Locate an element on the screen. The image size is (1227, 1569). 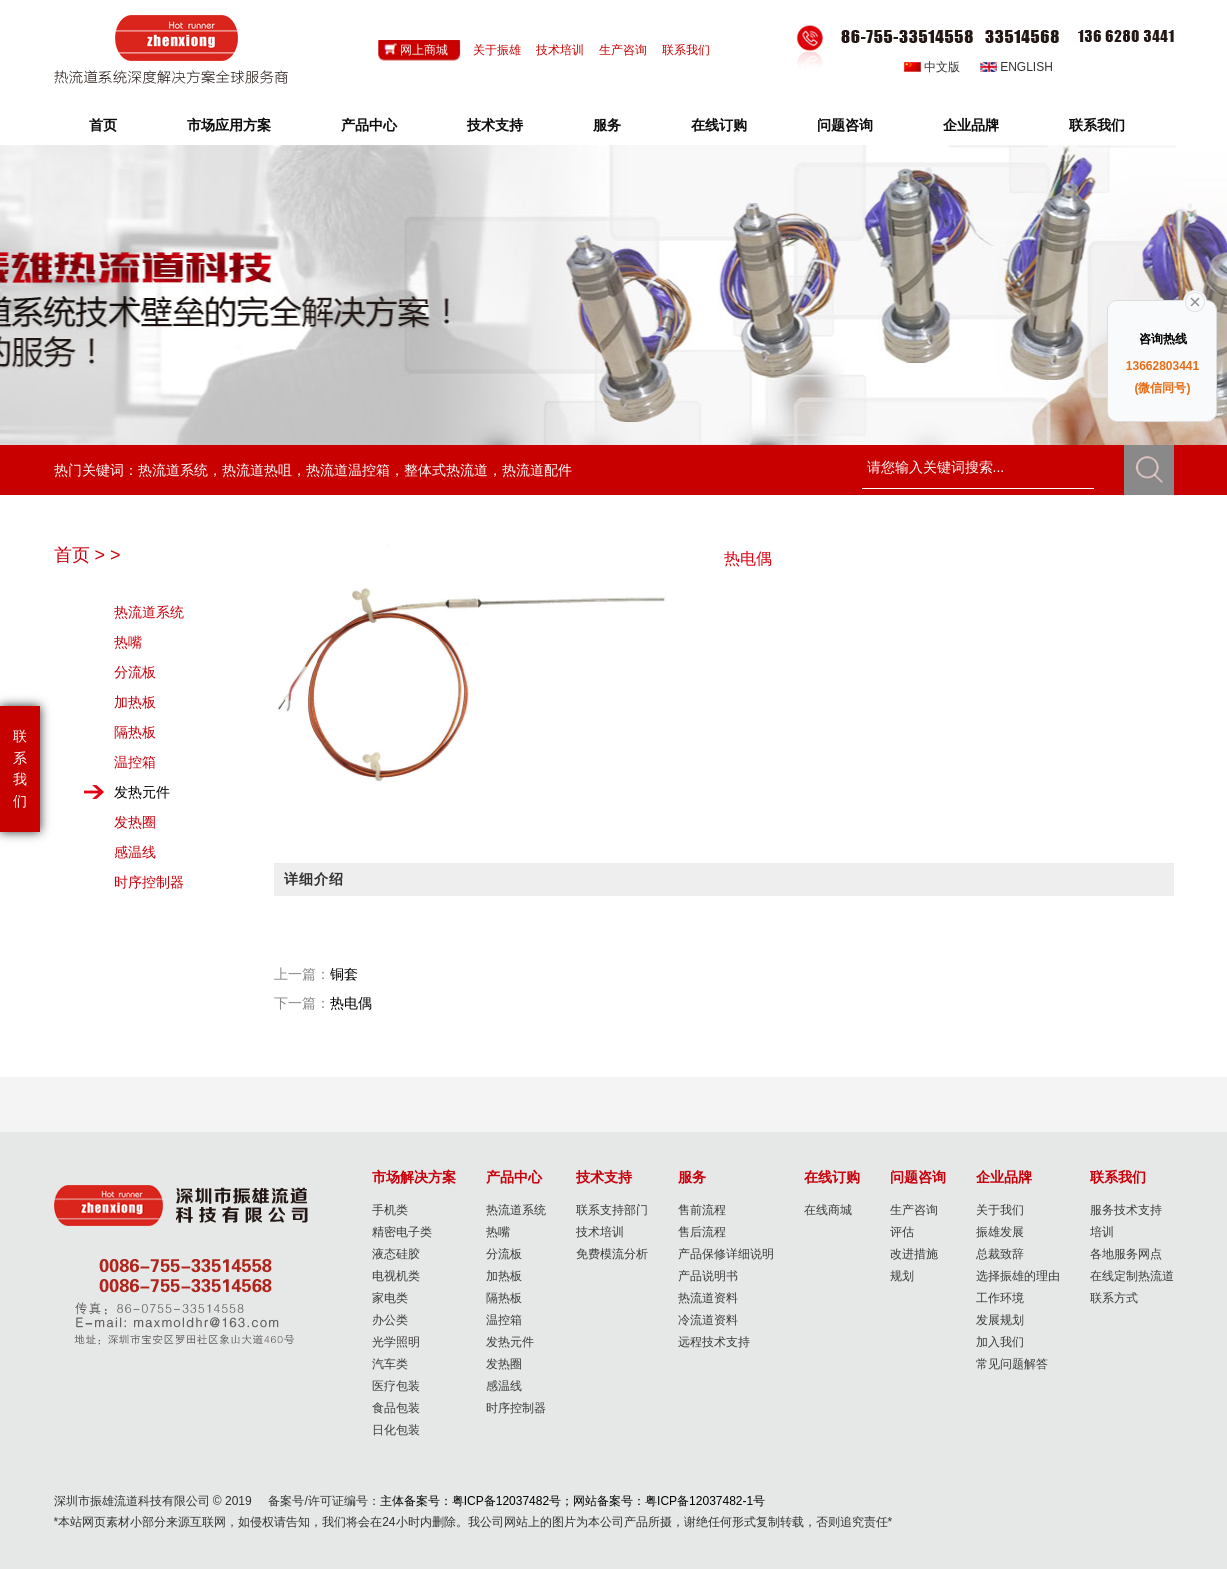
生产咨询 is located at coordinates (623, 50).